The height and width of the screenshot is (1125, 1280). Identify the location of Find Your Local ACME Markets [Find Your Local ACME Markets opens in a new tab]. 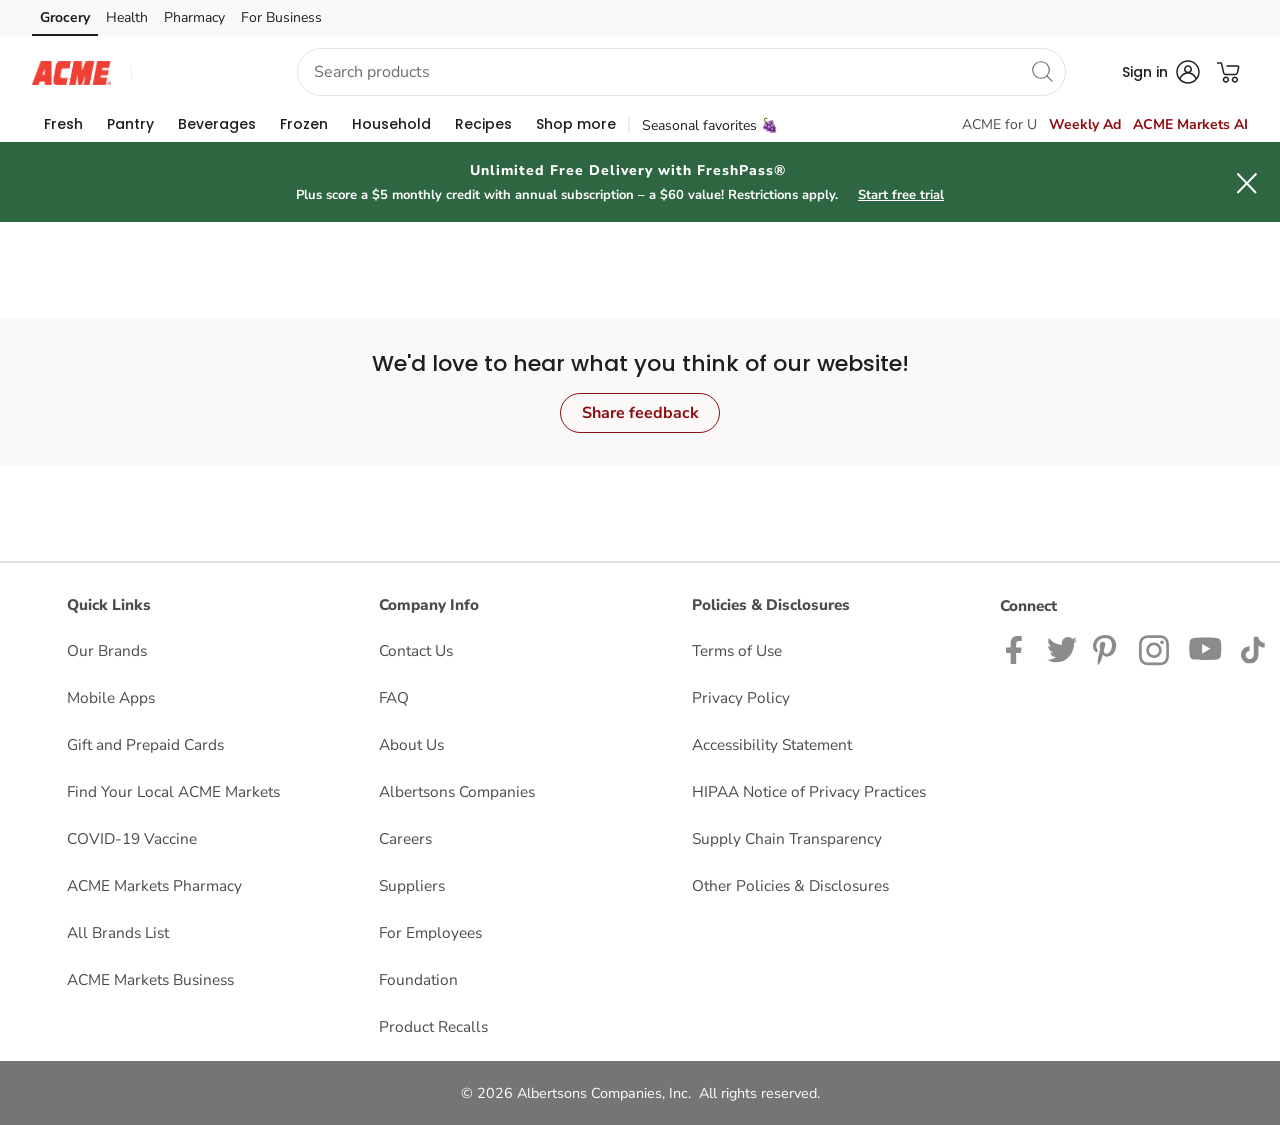
(173, 791).